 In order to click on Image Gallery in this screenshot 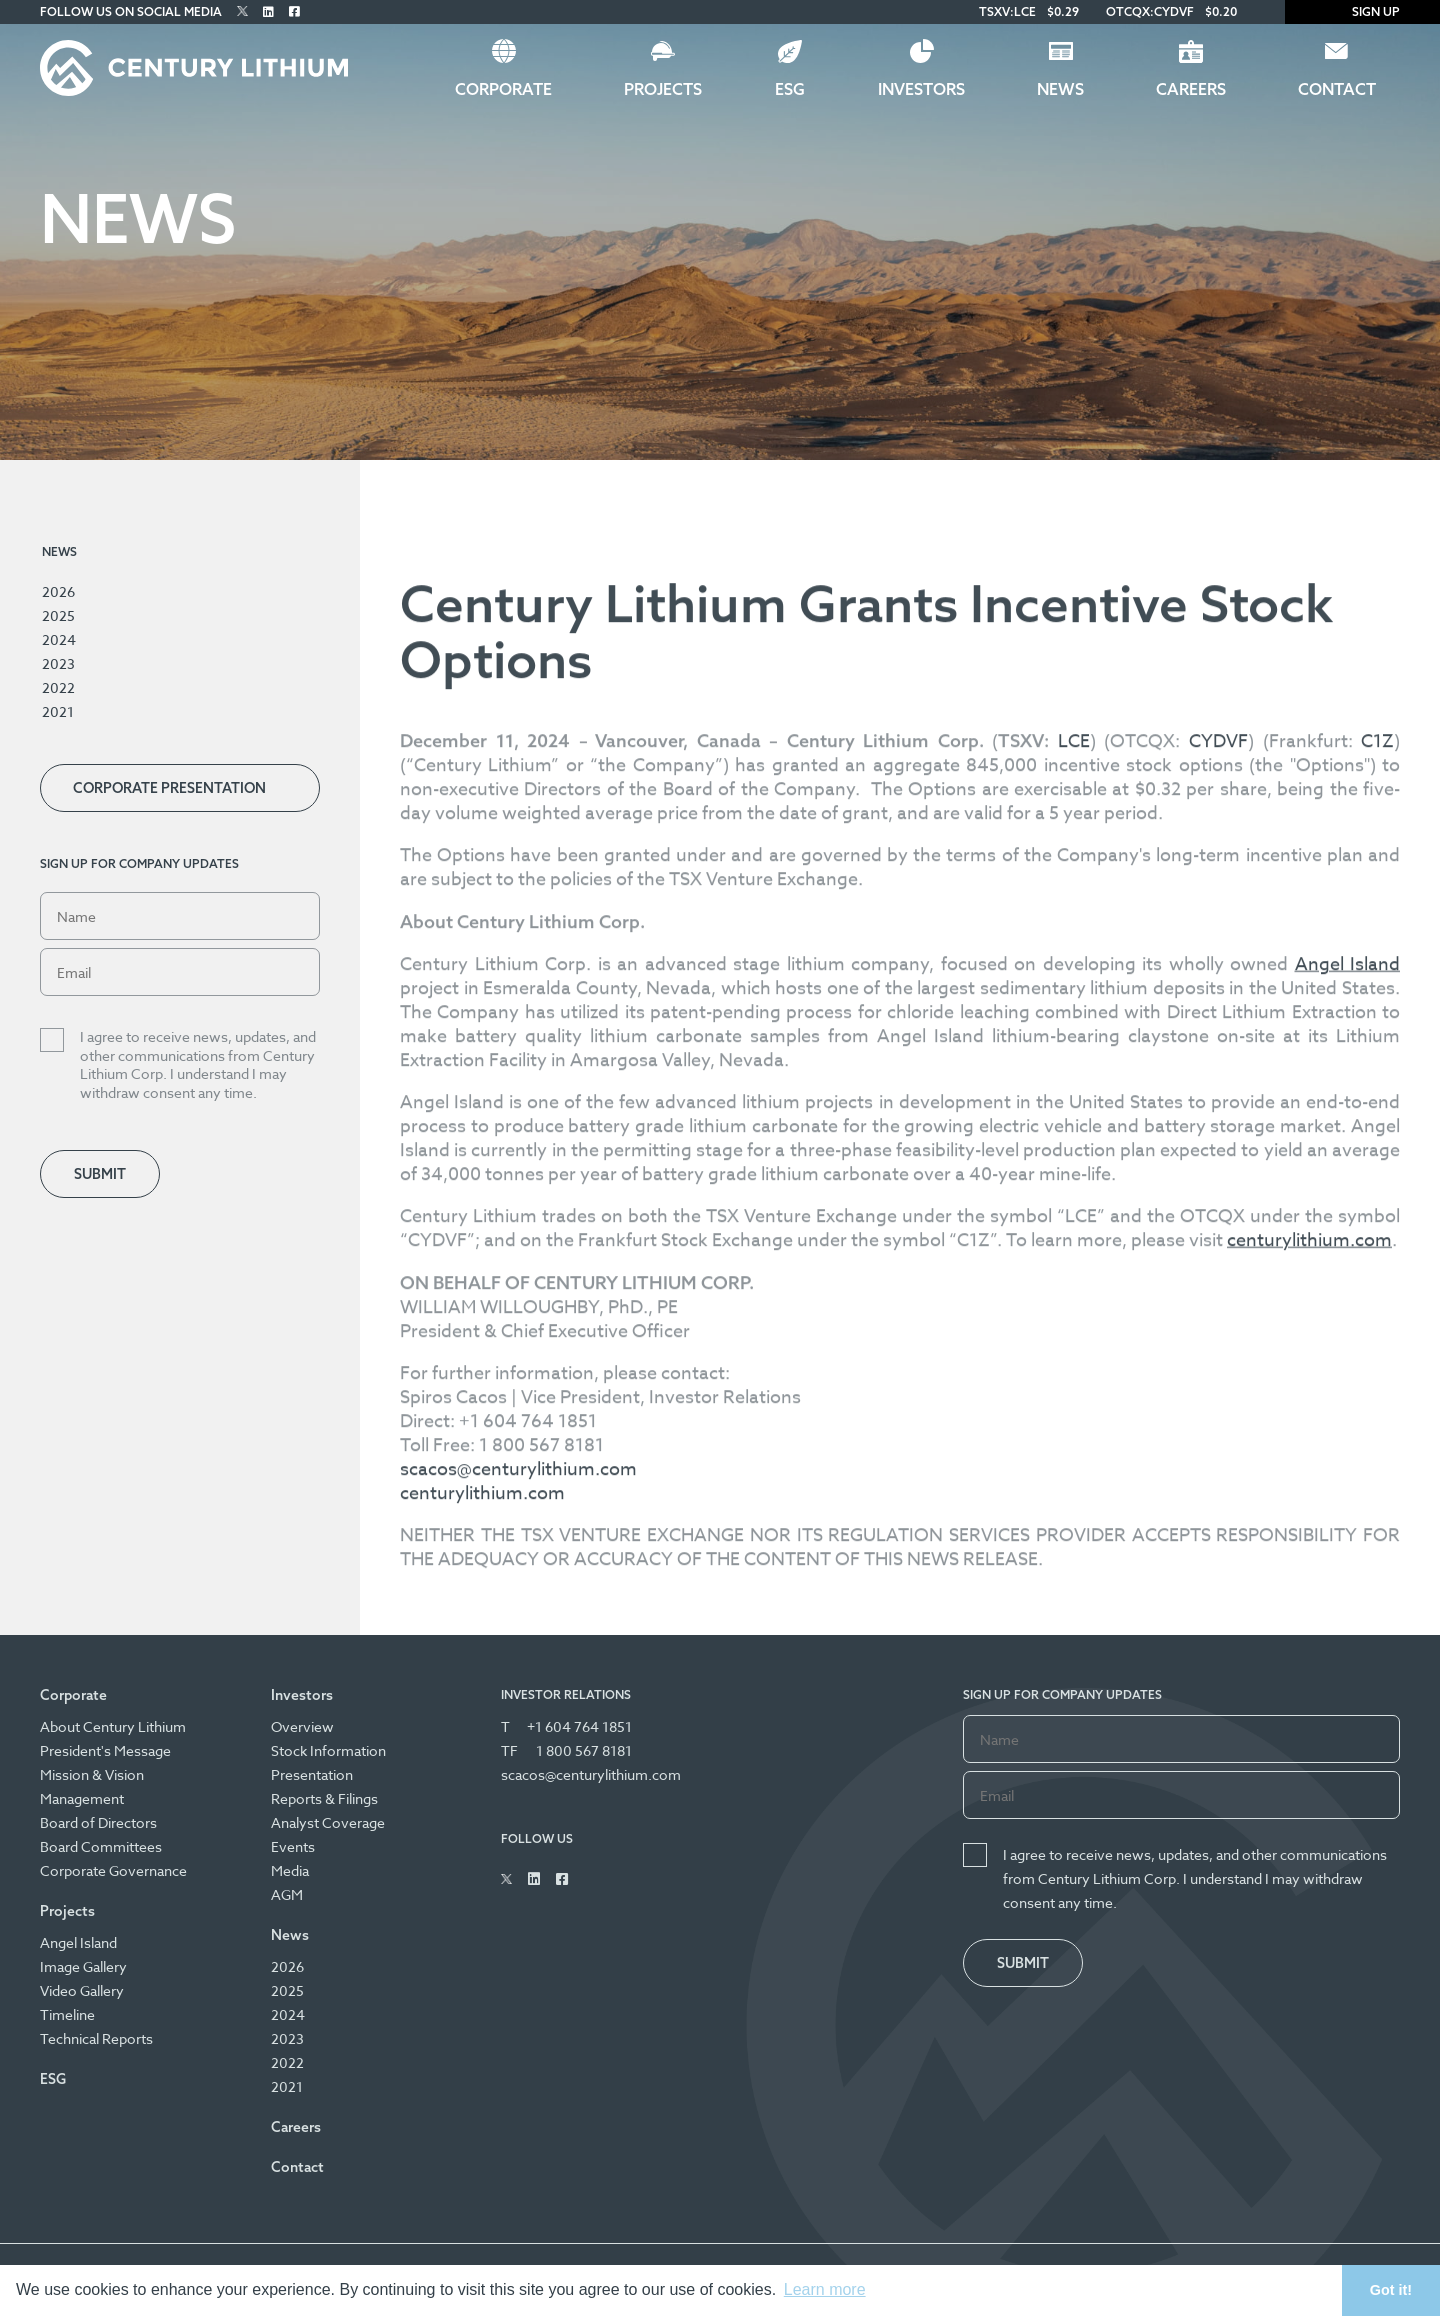, I will do `click(83, 1966)`.